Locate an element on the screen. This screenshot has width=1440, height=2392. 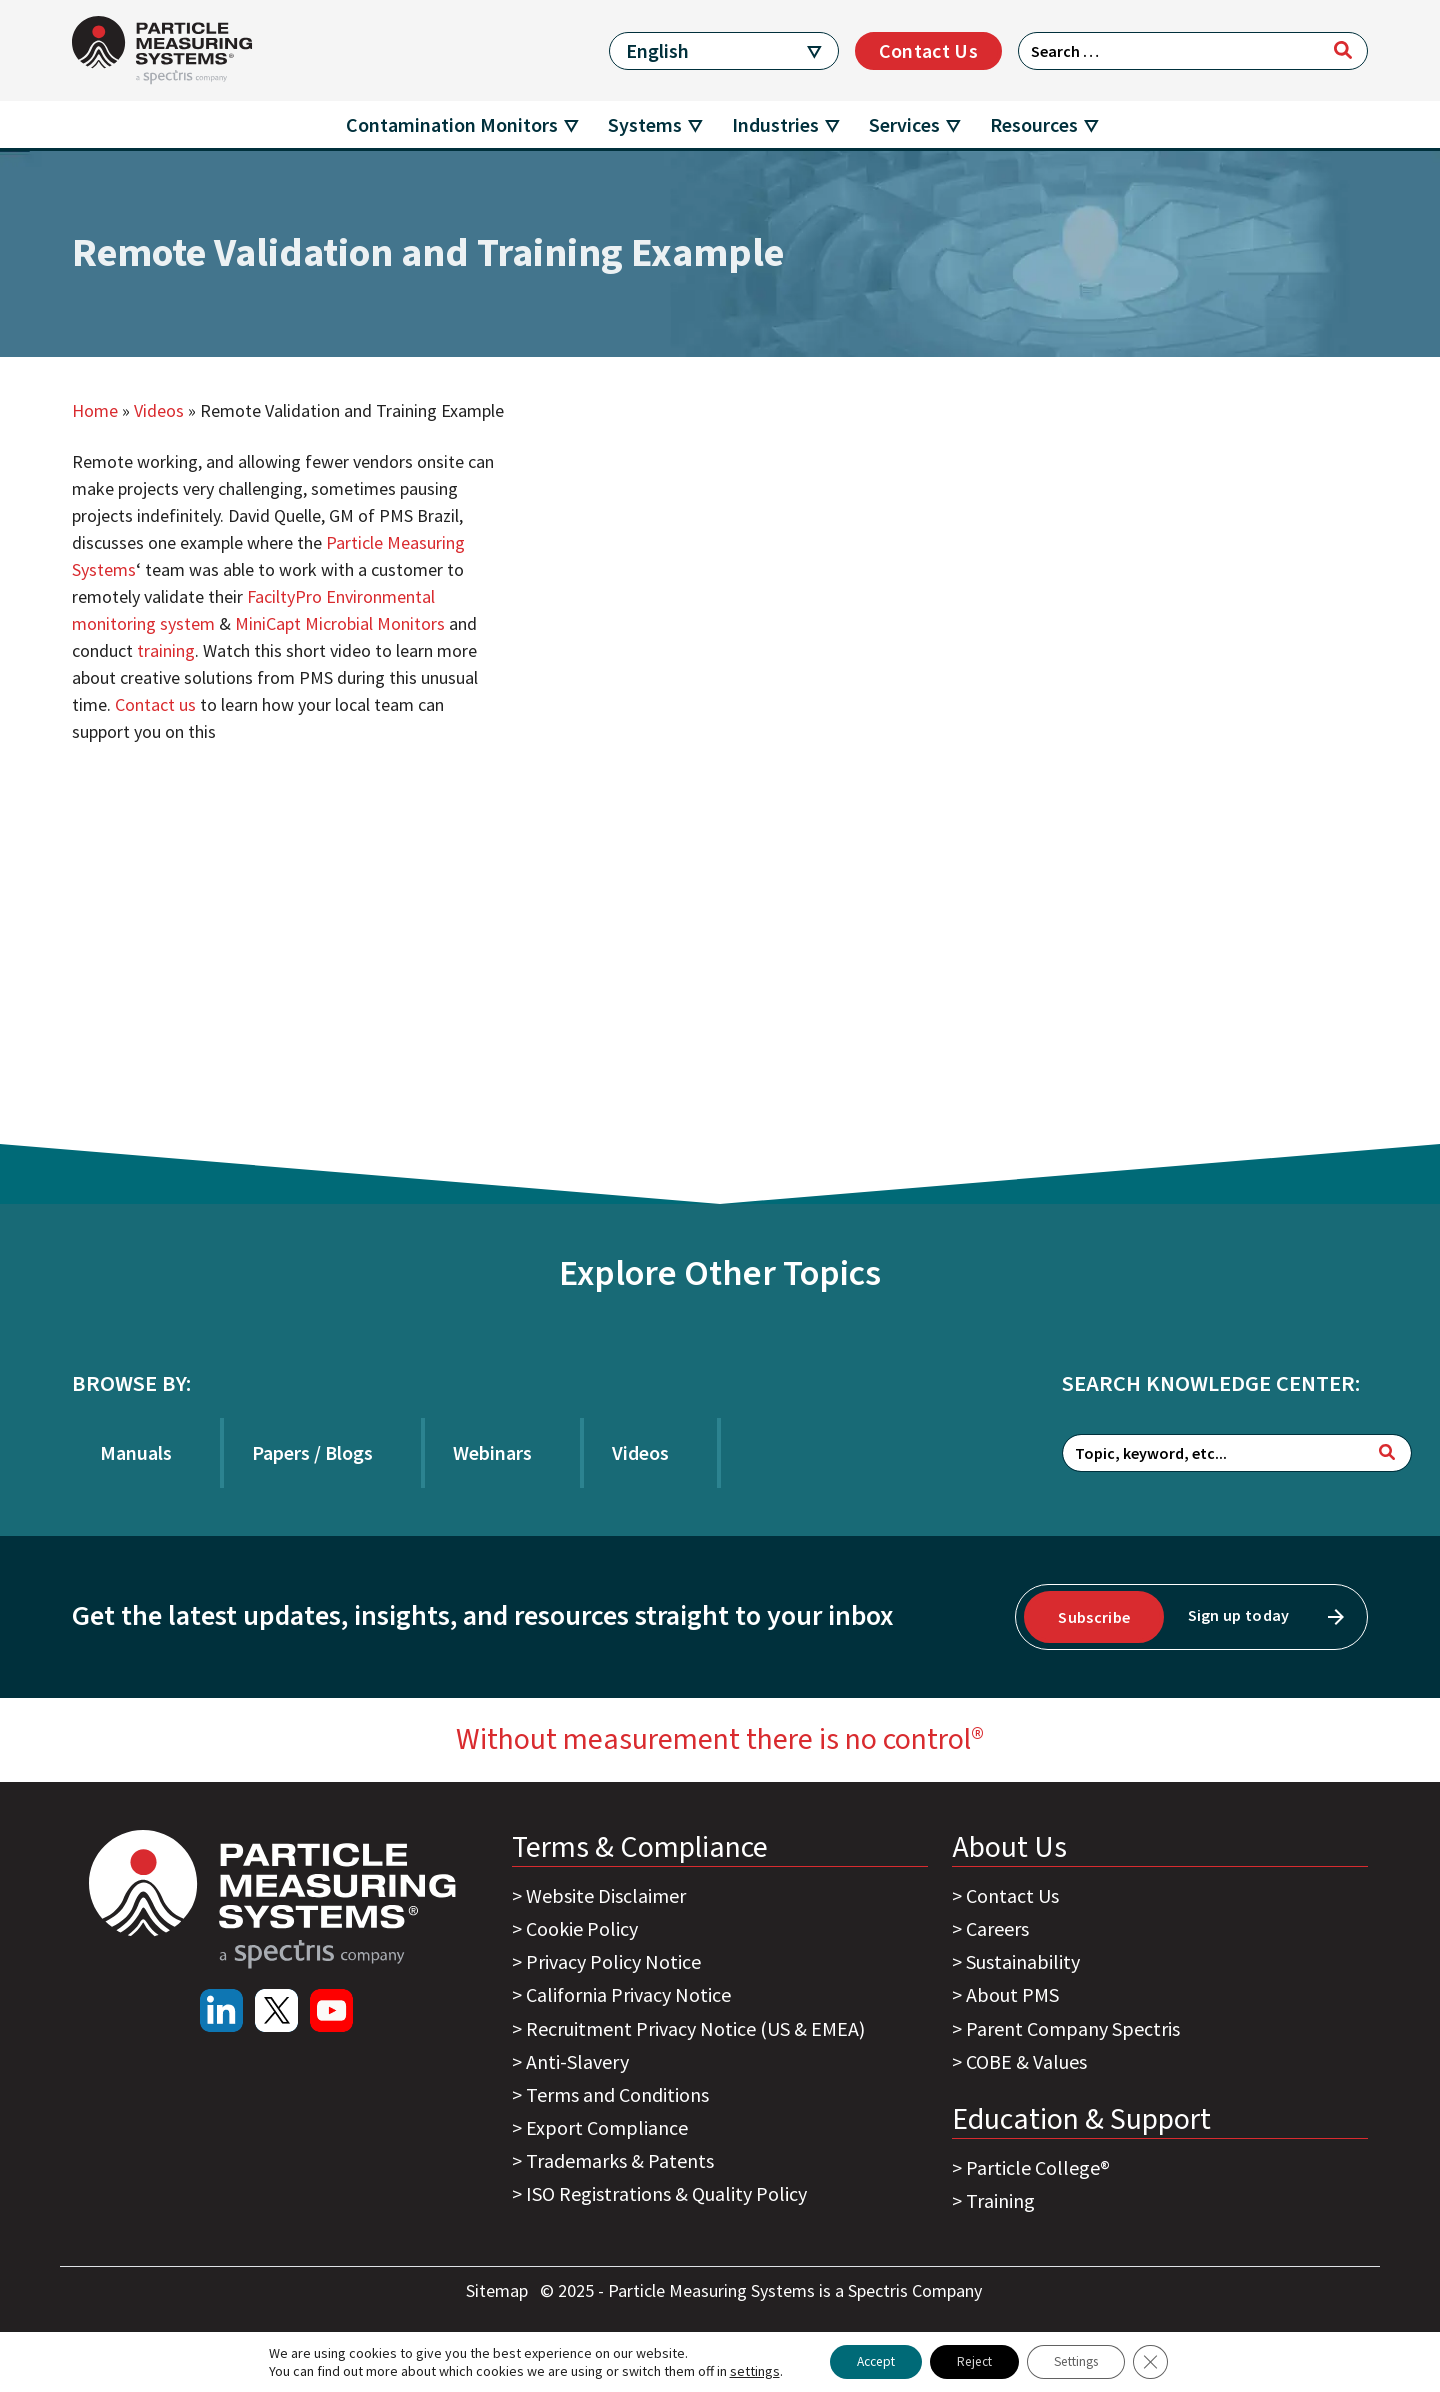
English is located at coordinates (657, 50).